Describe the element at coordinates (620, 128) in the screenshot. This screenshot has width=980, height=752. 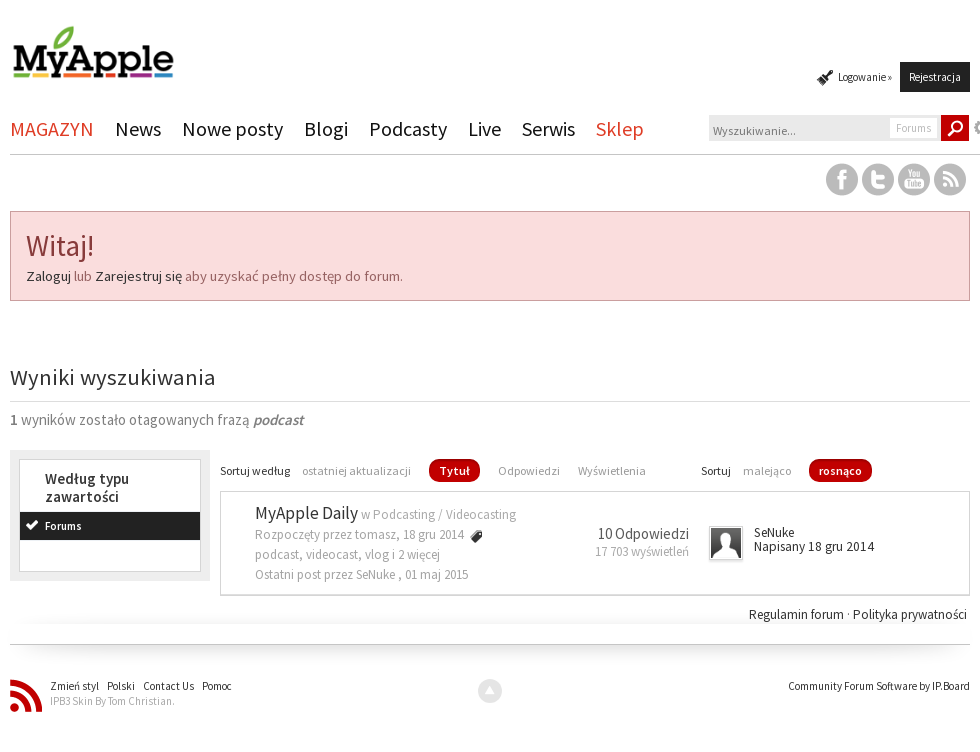
I see `Sklep` at that location.